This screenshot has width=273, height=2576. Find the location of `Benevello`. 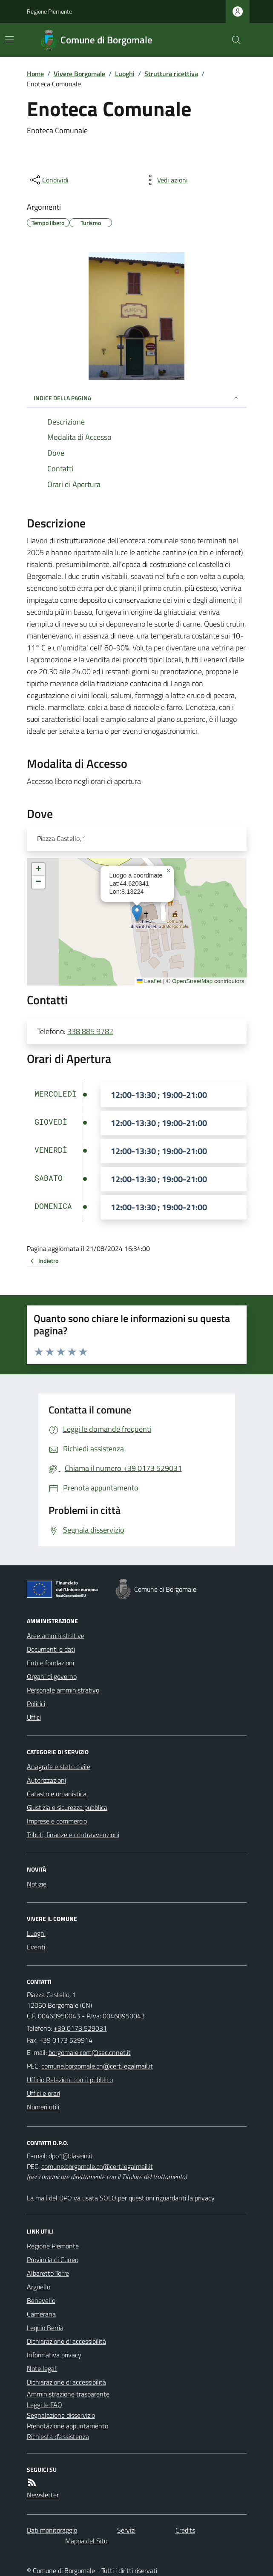

Benevello is located at coordinates (41, 2300).